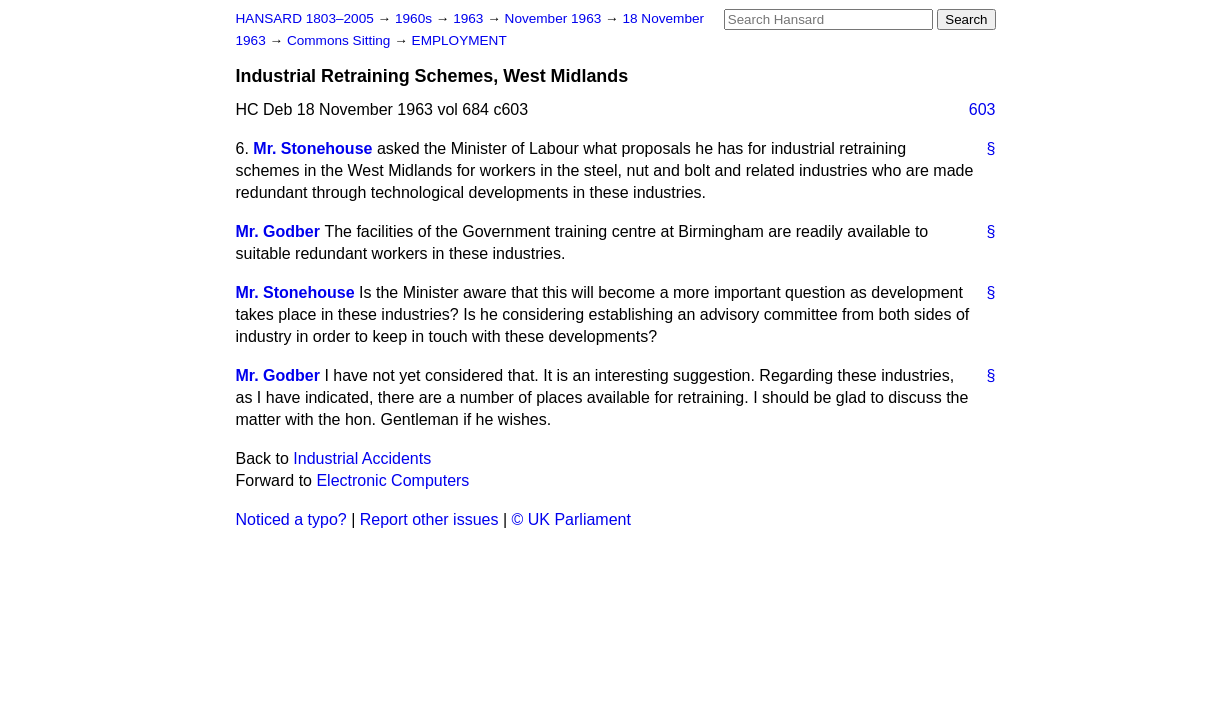 Image resolution: width=1231 pixels, height=720 pixels. What do you see at coordinates (278, 231) in the screenshot?
I see `Mr. Godber` at bounding box center [278, 231].